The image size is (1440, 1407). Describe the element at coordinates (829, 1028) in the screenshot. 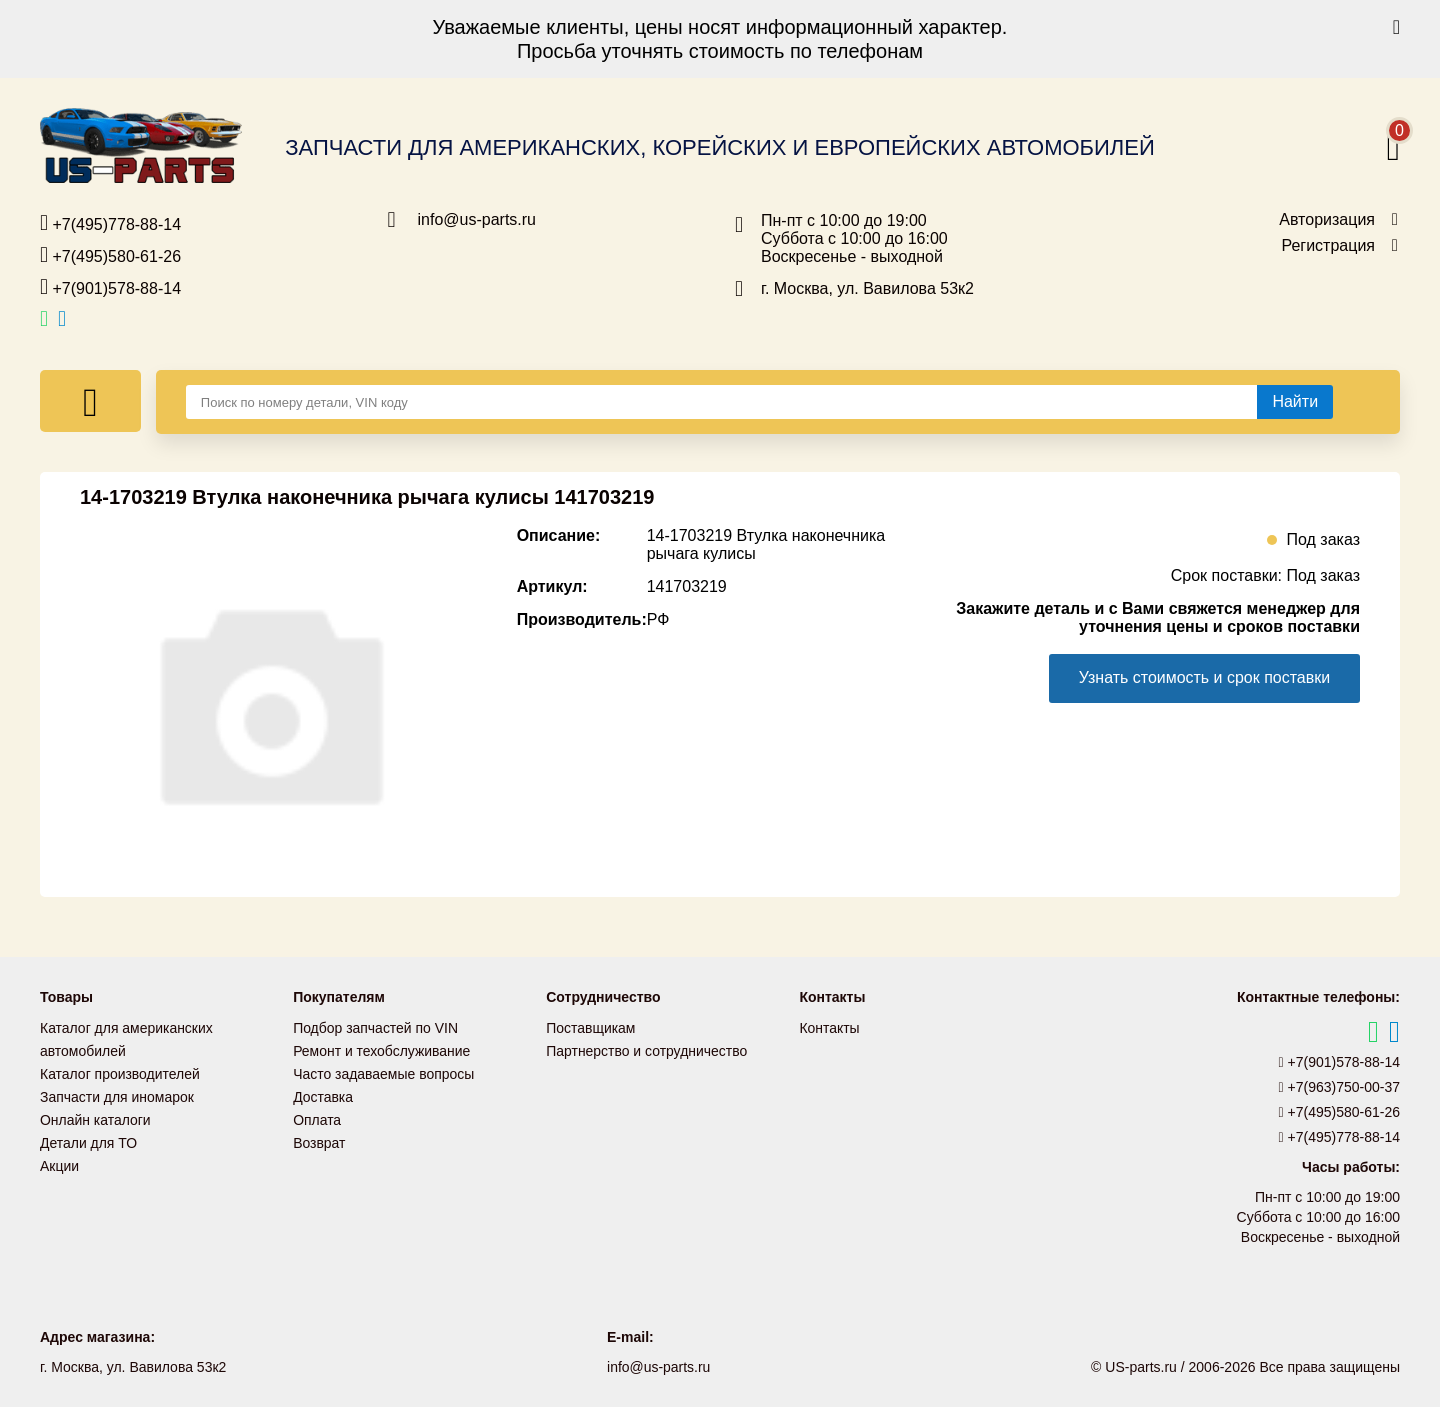

I see `Контакты` at that location.